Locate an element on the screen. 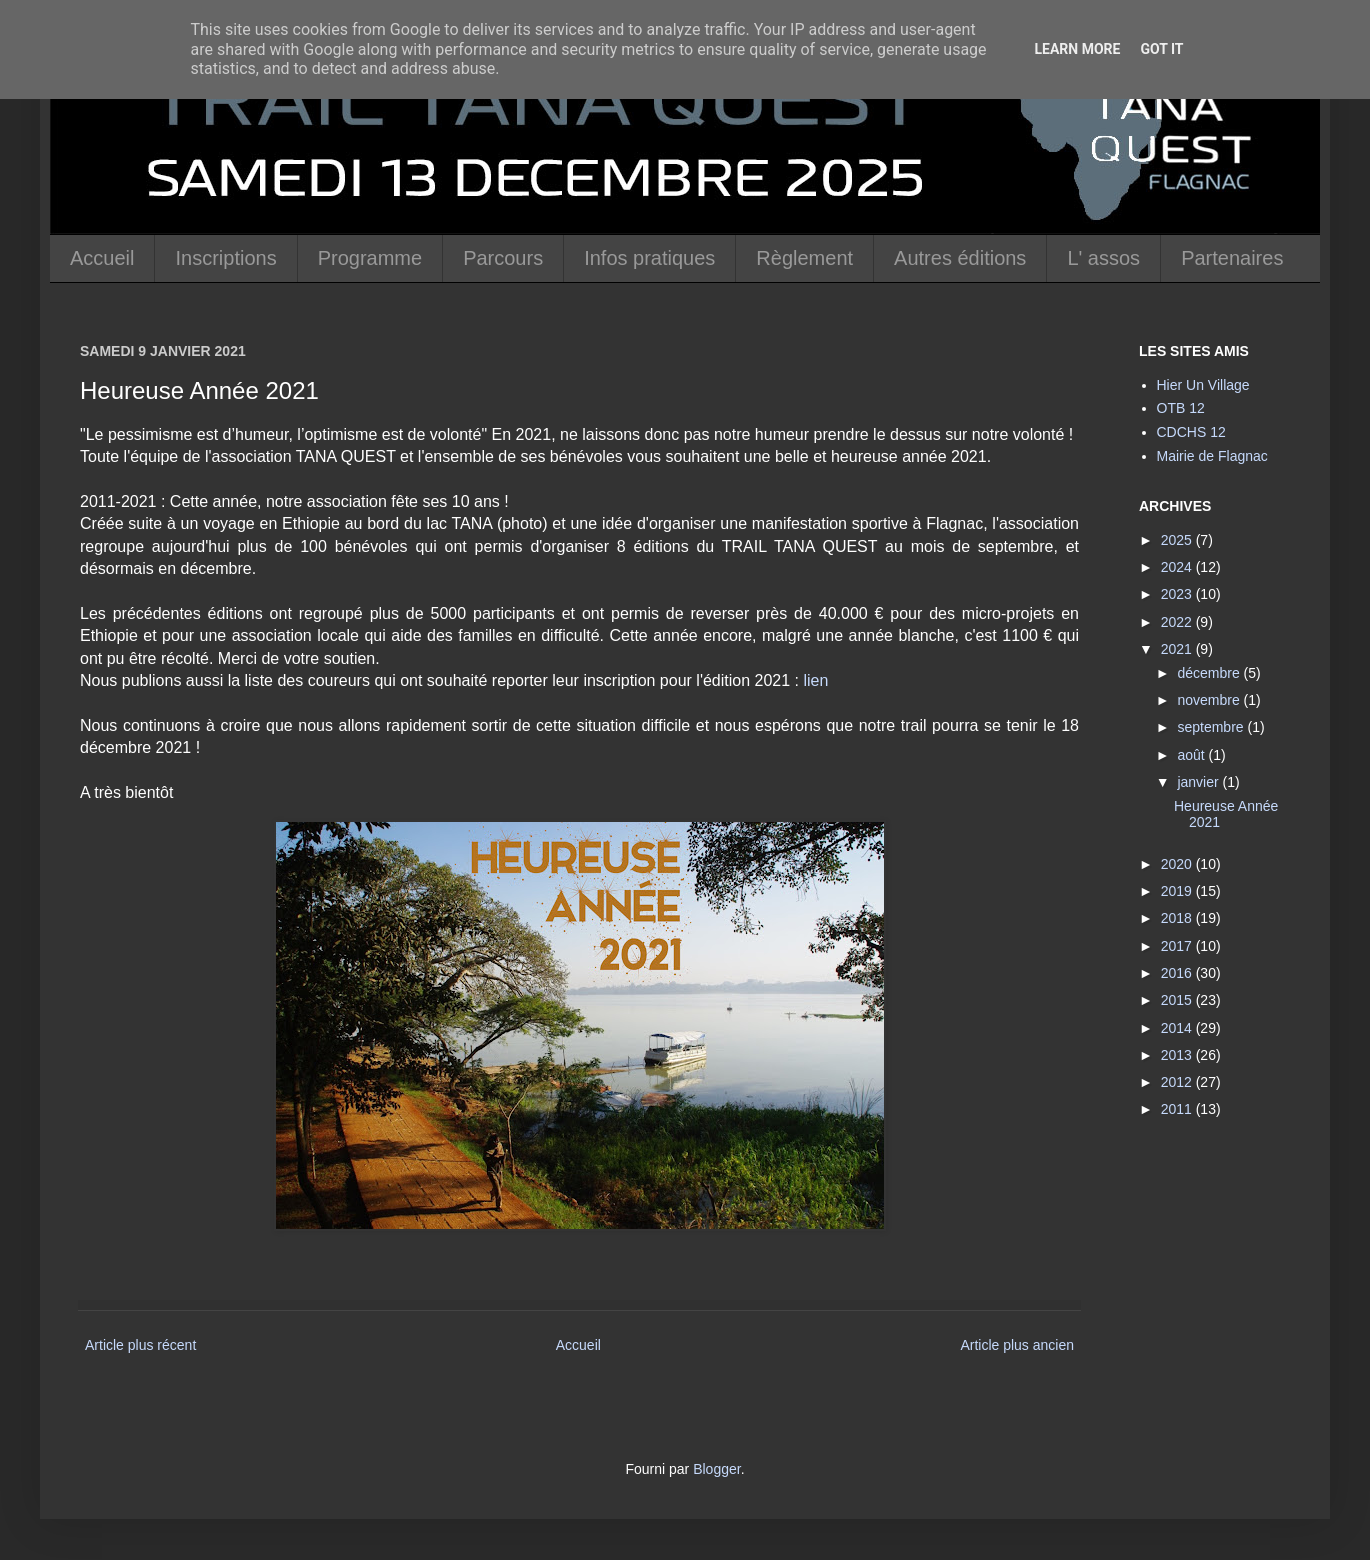 The height and width of the screenshot is (1560, 1370). Hier Un Village is located at coordinates (1203, 385).